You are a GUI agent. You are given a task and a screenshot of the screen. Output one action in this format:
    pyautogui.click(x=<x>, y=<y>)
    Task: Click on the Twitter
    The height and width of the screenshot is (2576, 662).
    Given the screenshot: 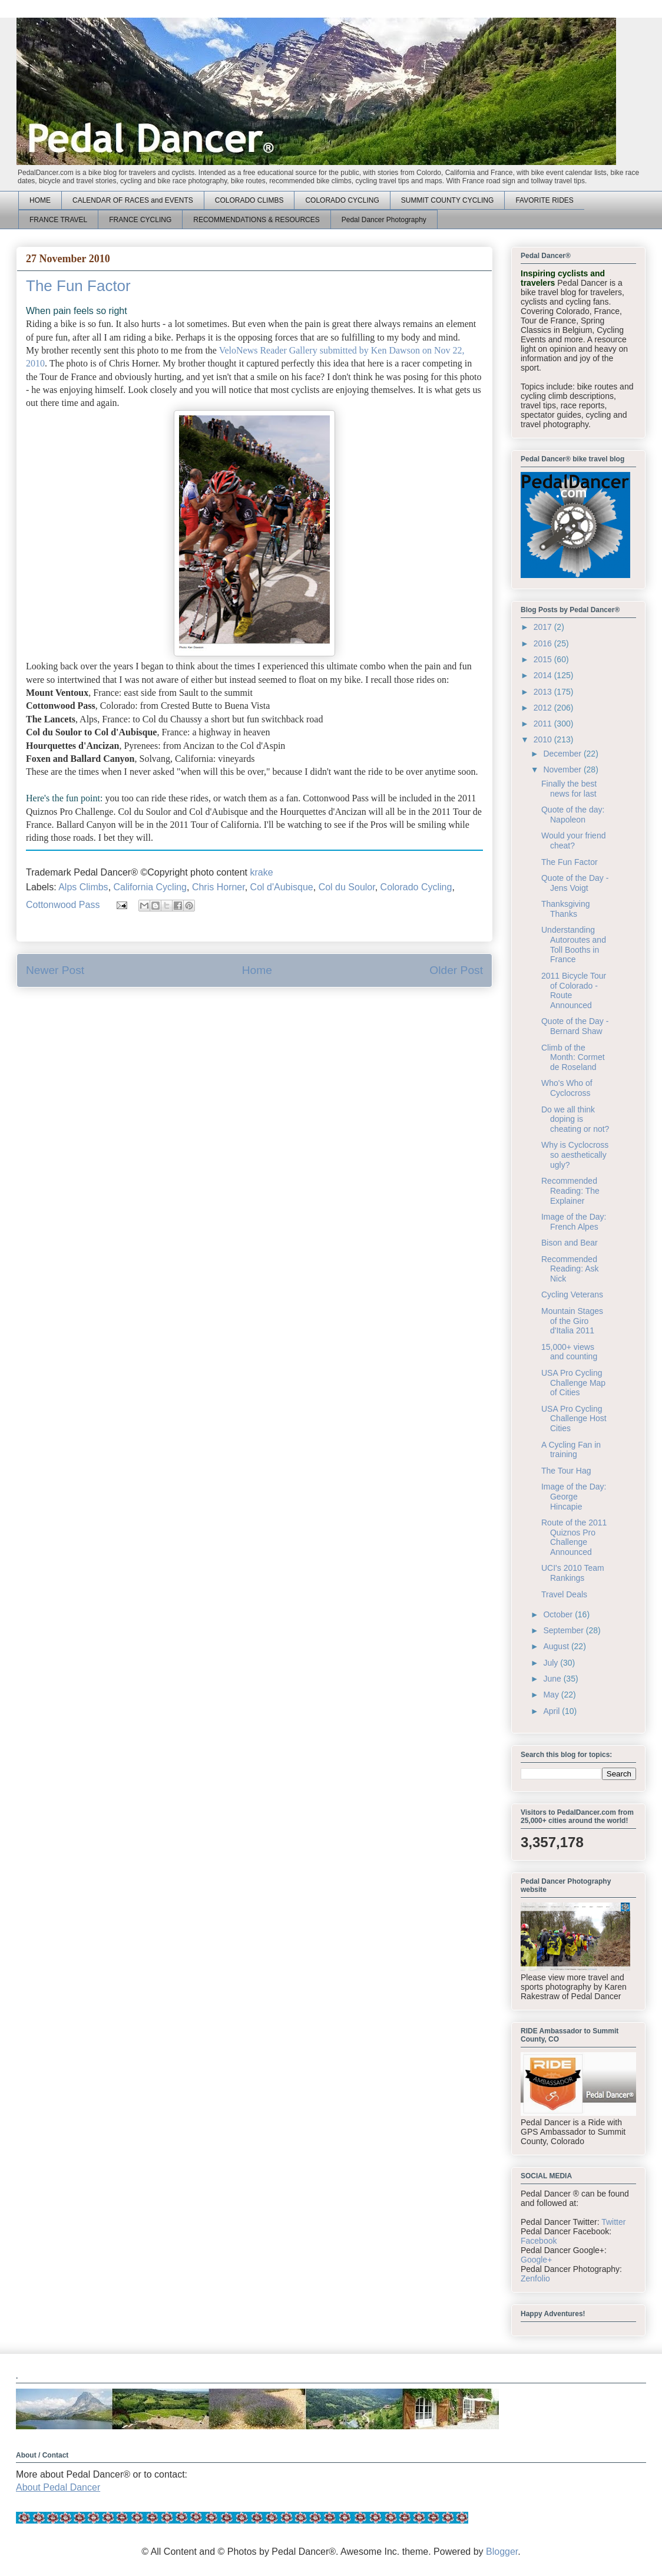 What is the action you would take?
    pyautogui.click(x=613, y=2222)
    